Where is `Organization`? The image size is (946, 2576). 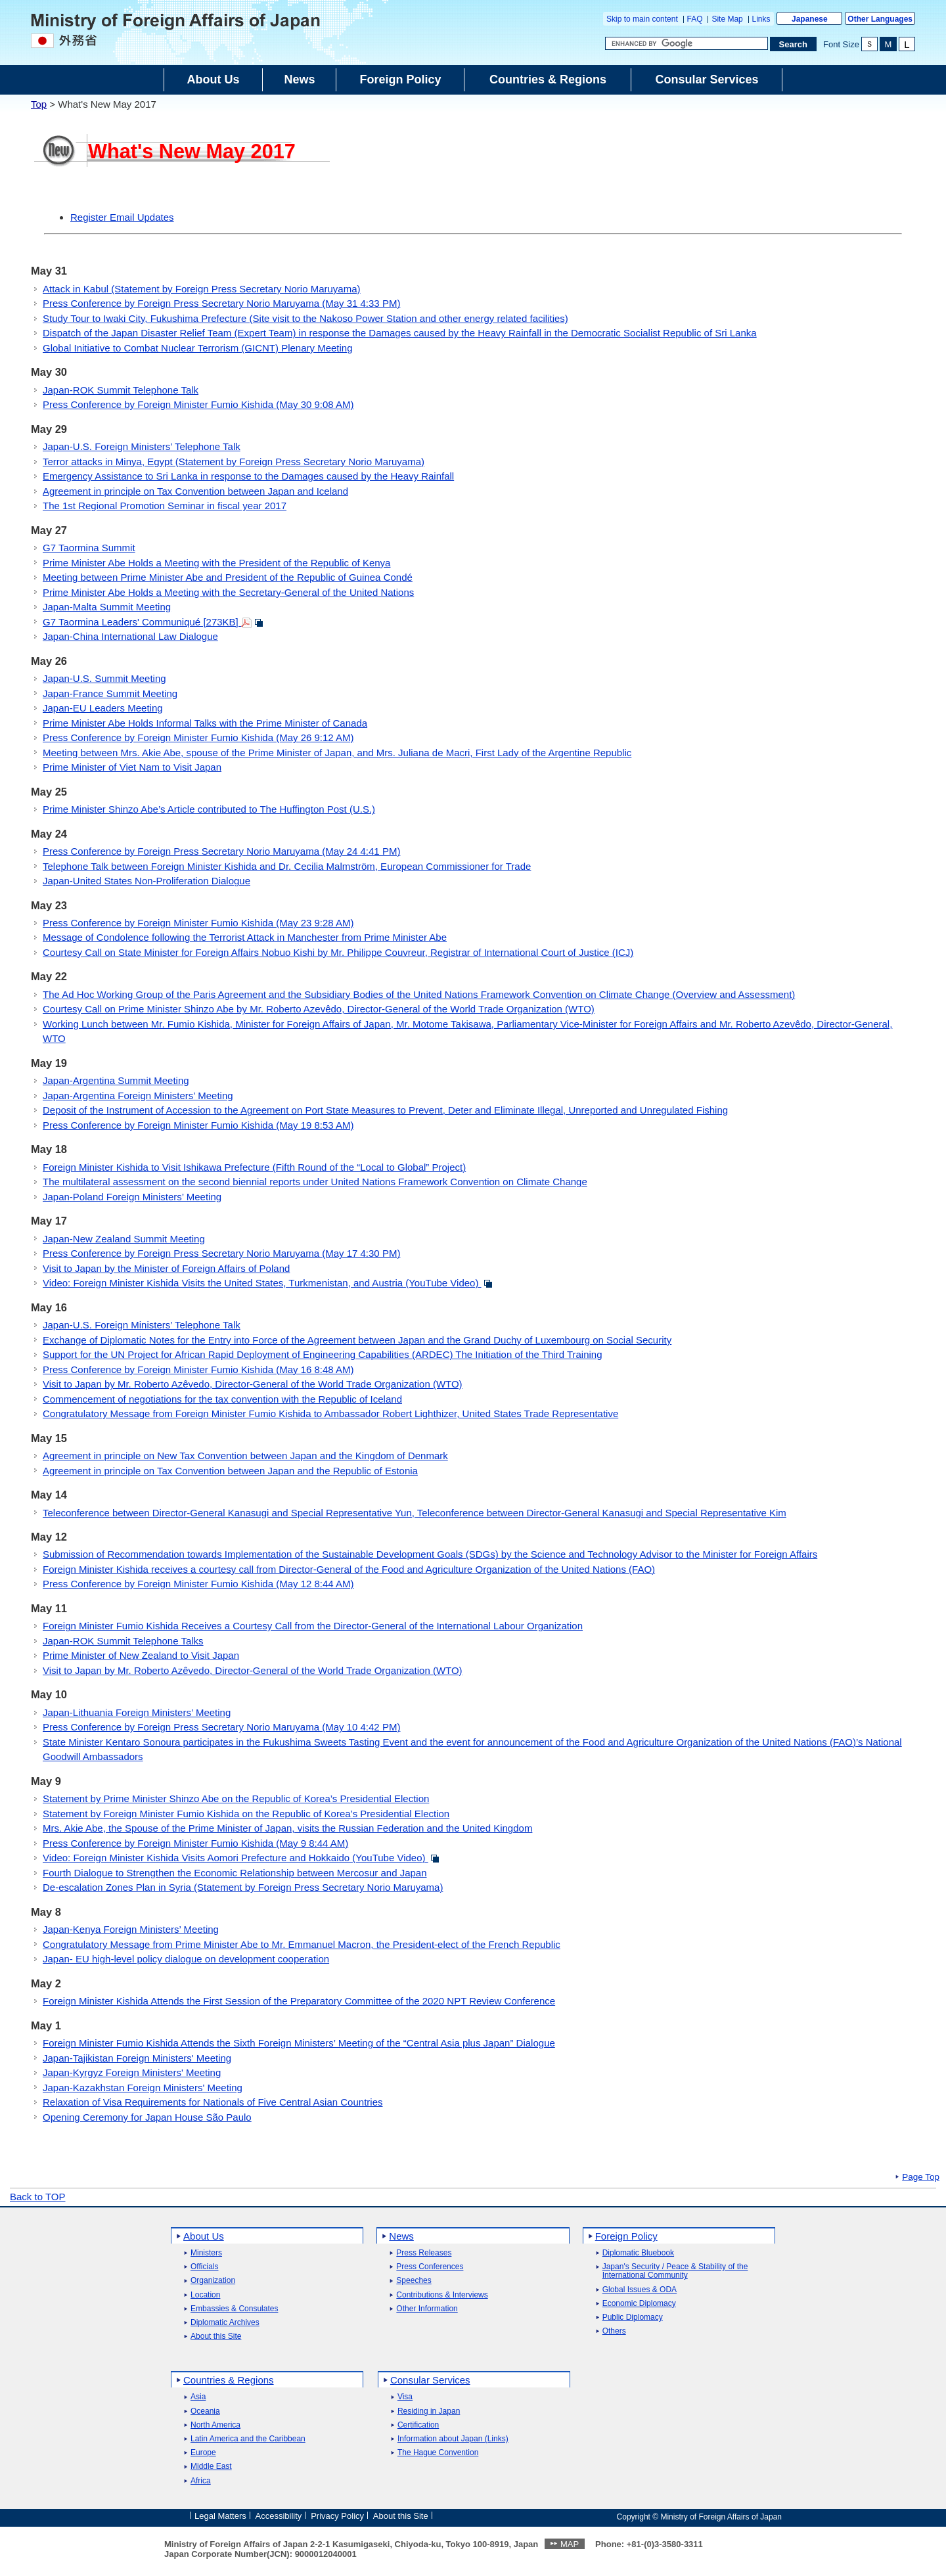 Organization is located at coordinates (213, 2280).